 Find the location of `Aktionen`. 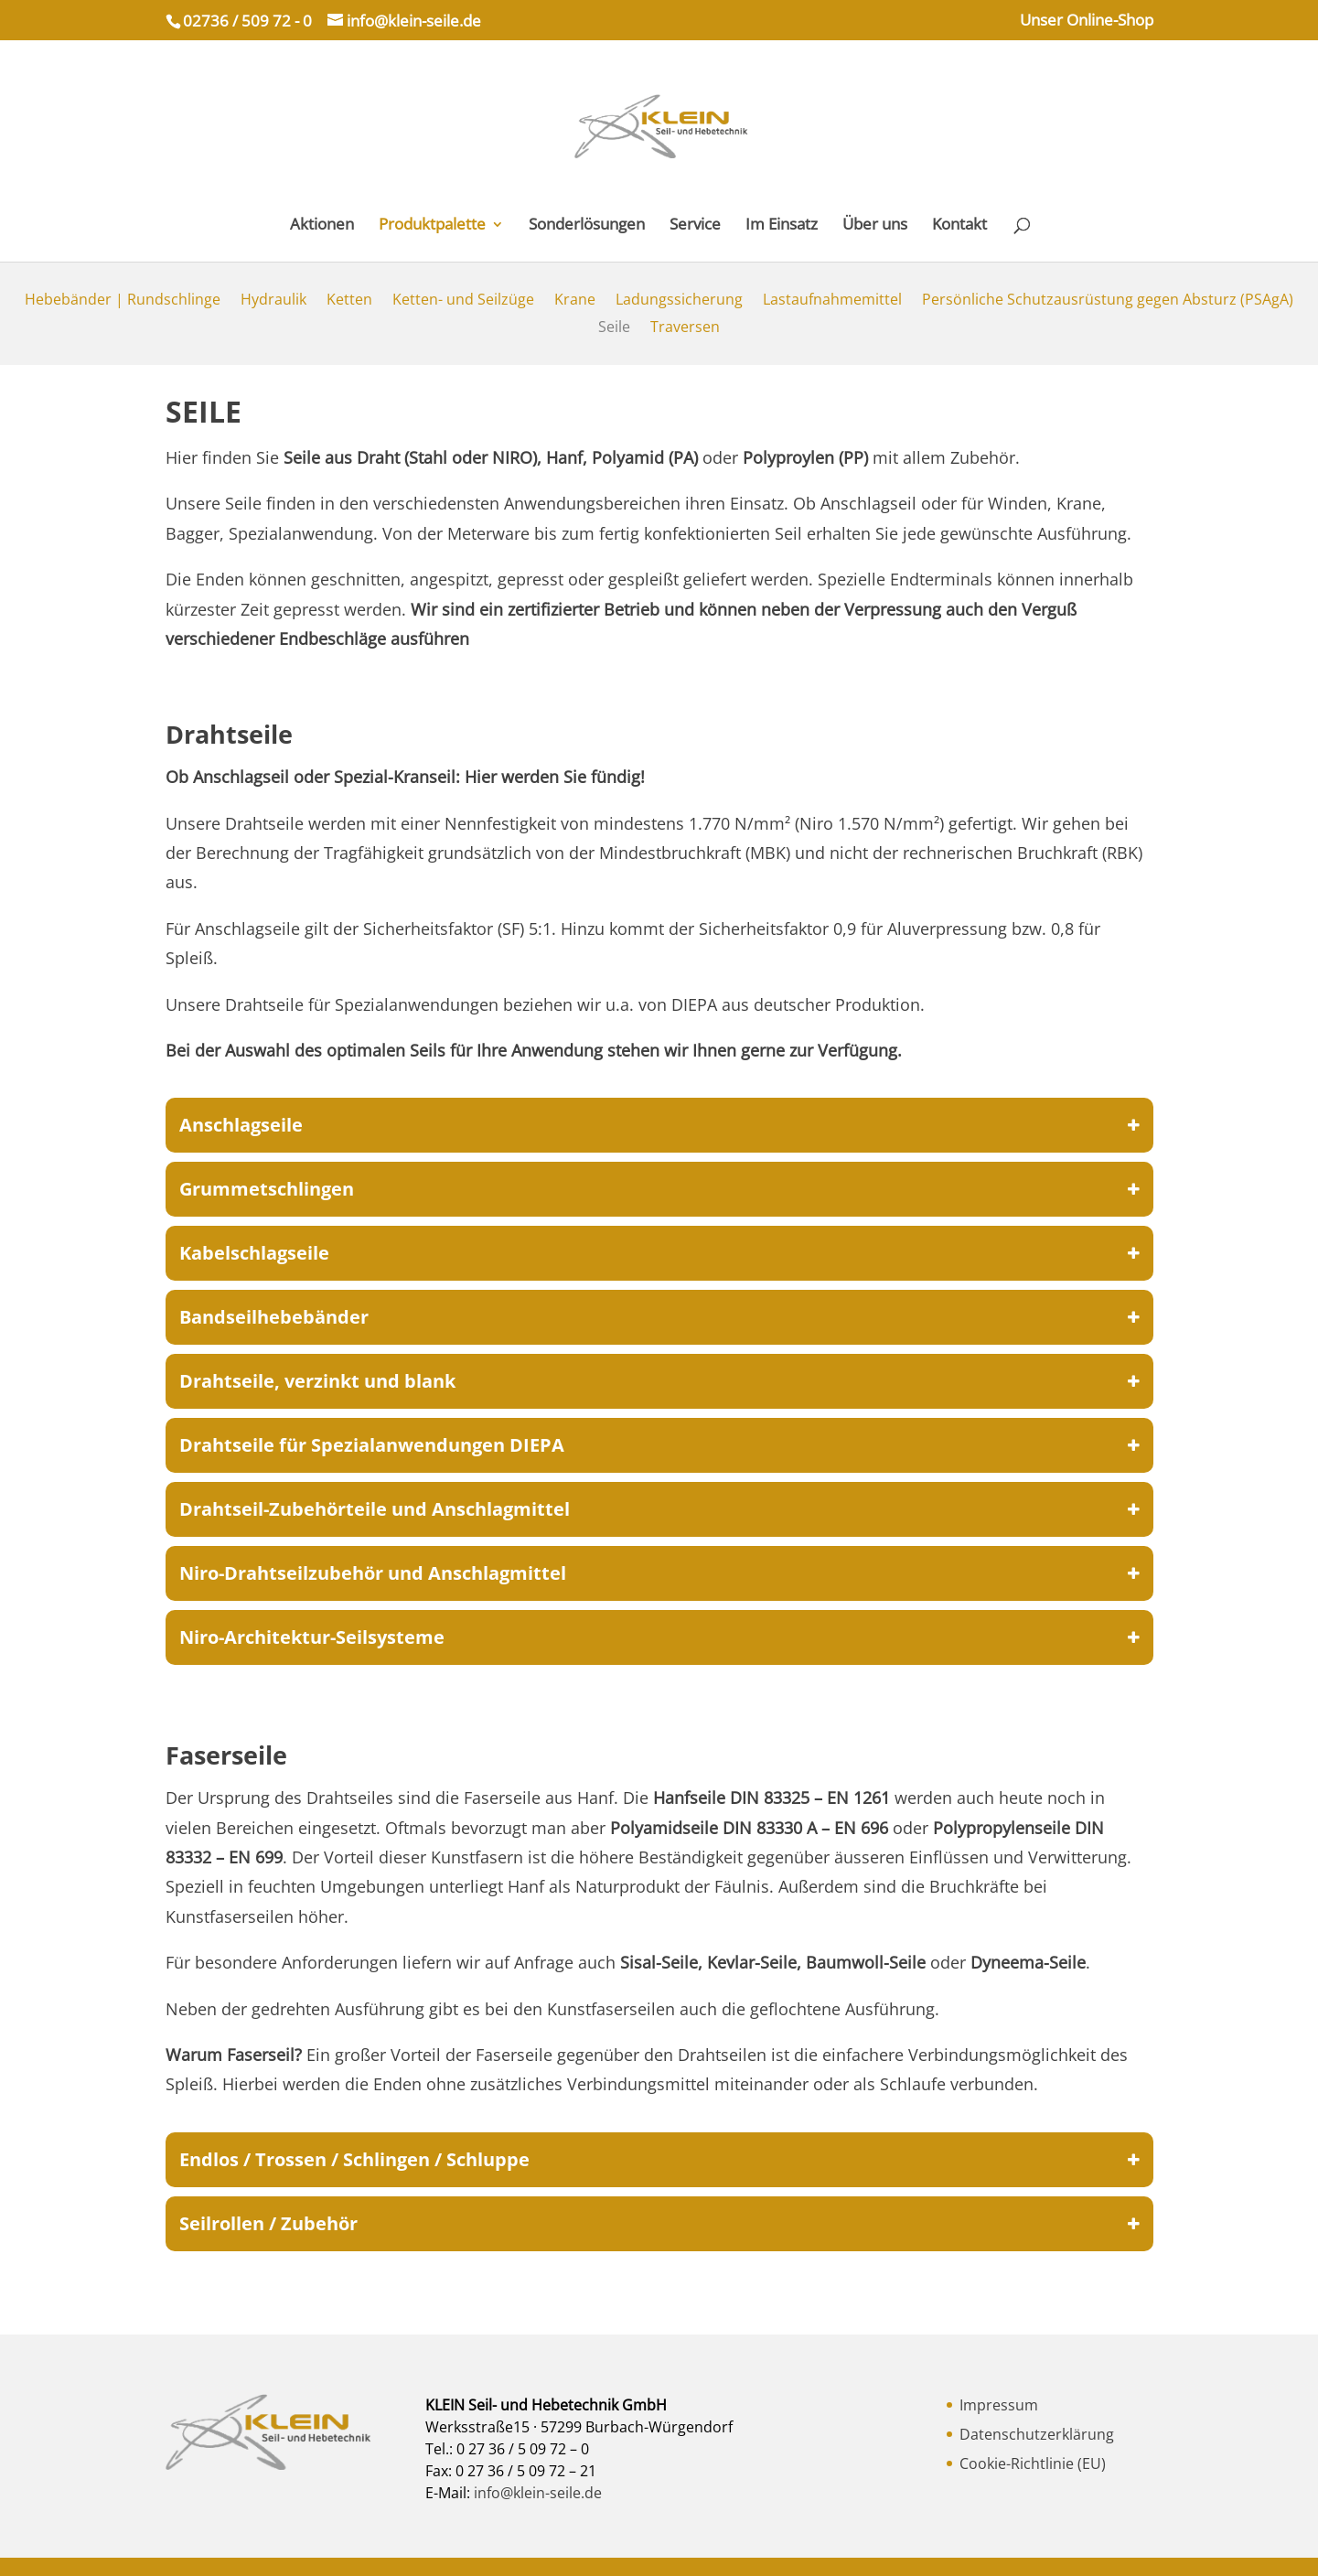

Aktionen is located at coordinates (322, 226).